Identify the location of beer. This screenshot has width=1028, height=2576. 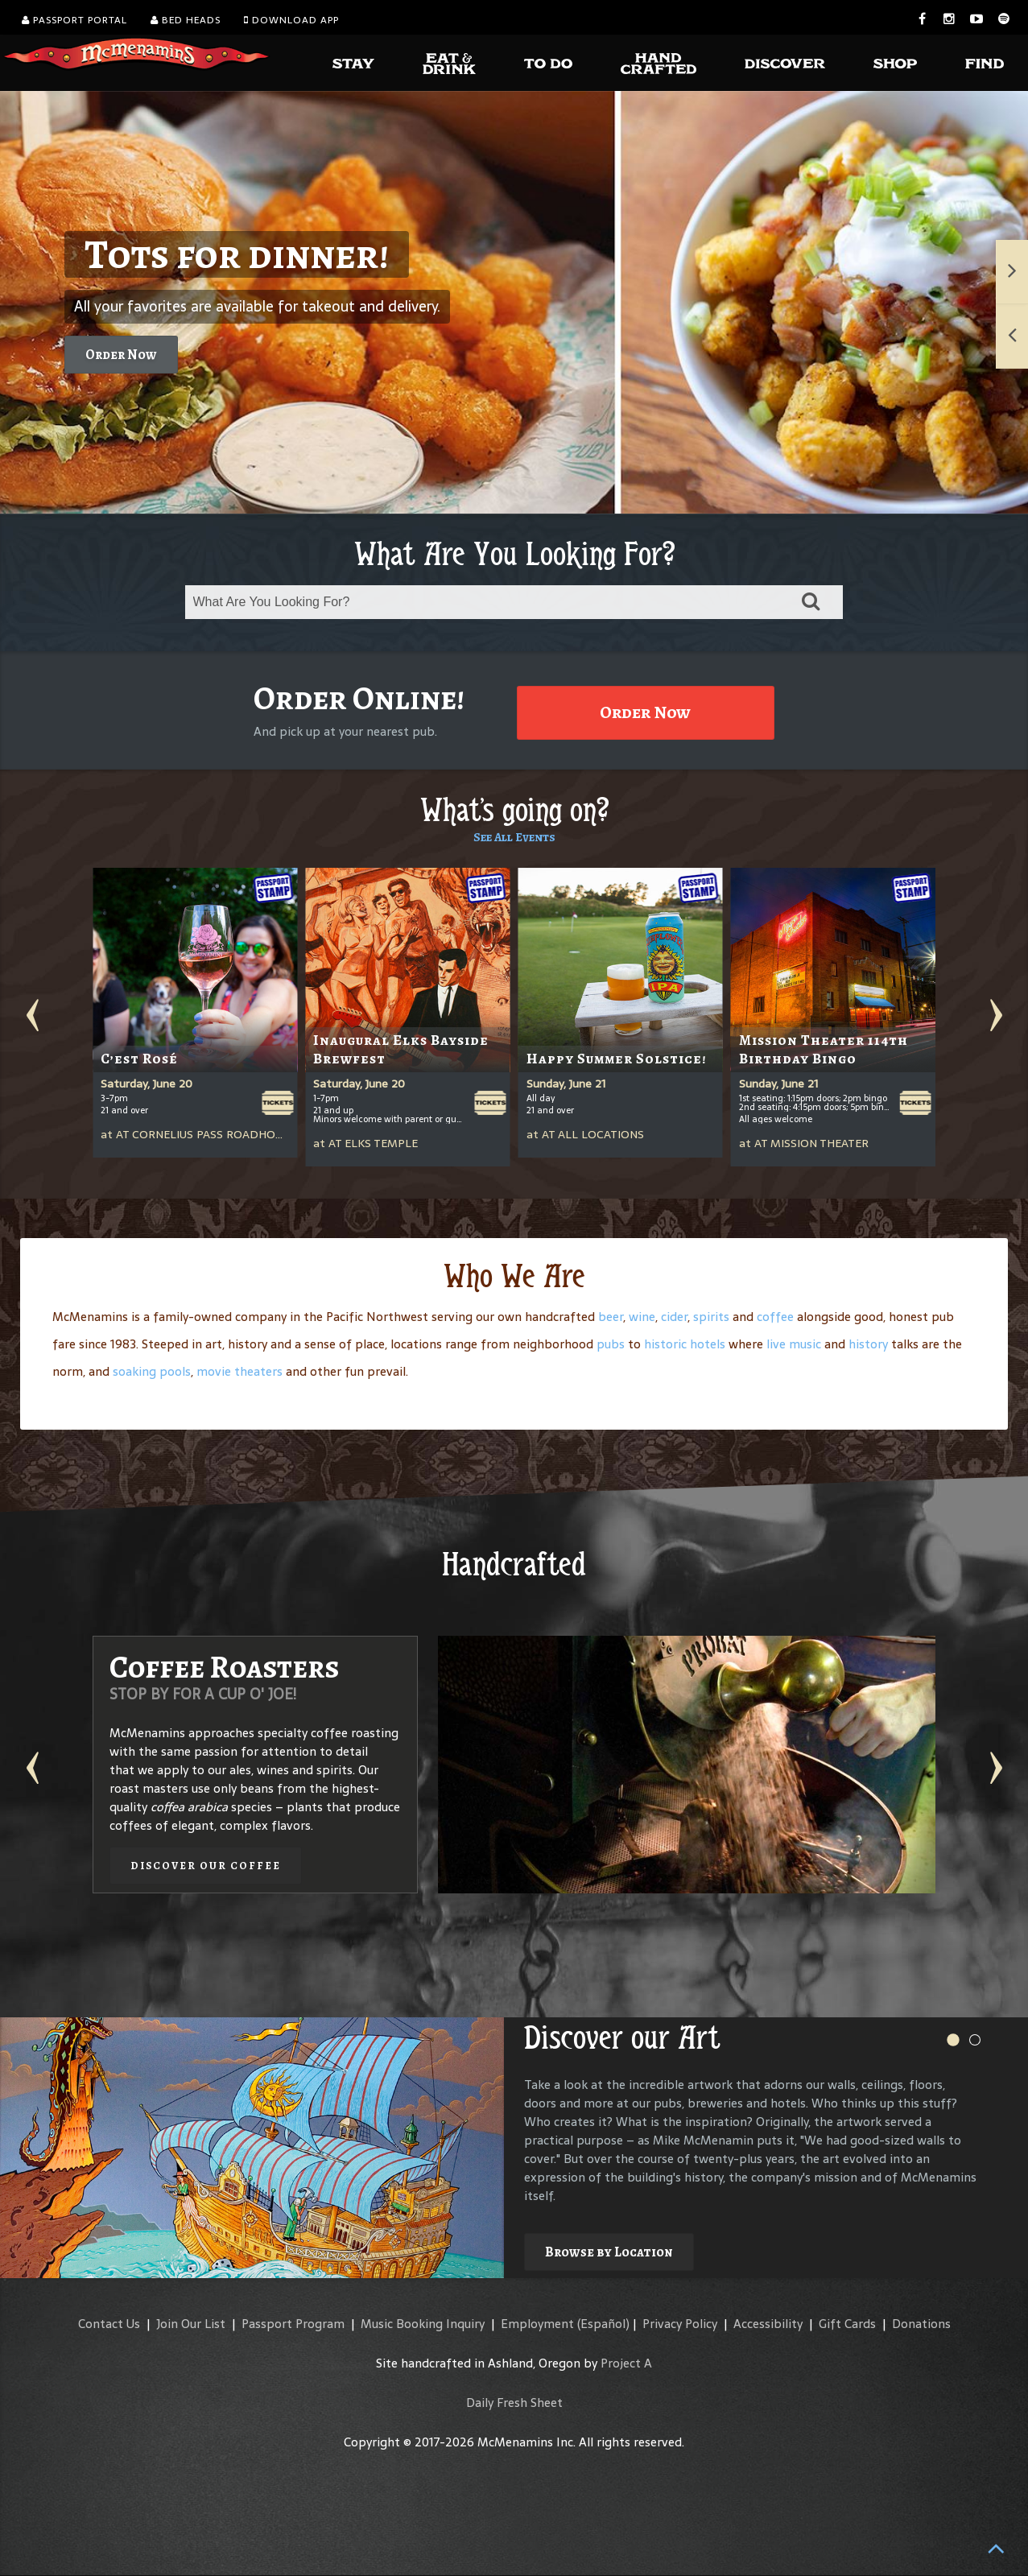
(610, 1317).